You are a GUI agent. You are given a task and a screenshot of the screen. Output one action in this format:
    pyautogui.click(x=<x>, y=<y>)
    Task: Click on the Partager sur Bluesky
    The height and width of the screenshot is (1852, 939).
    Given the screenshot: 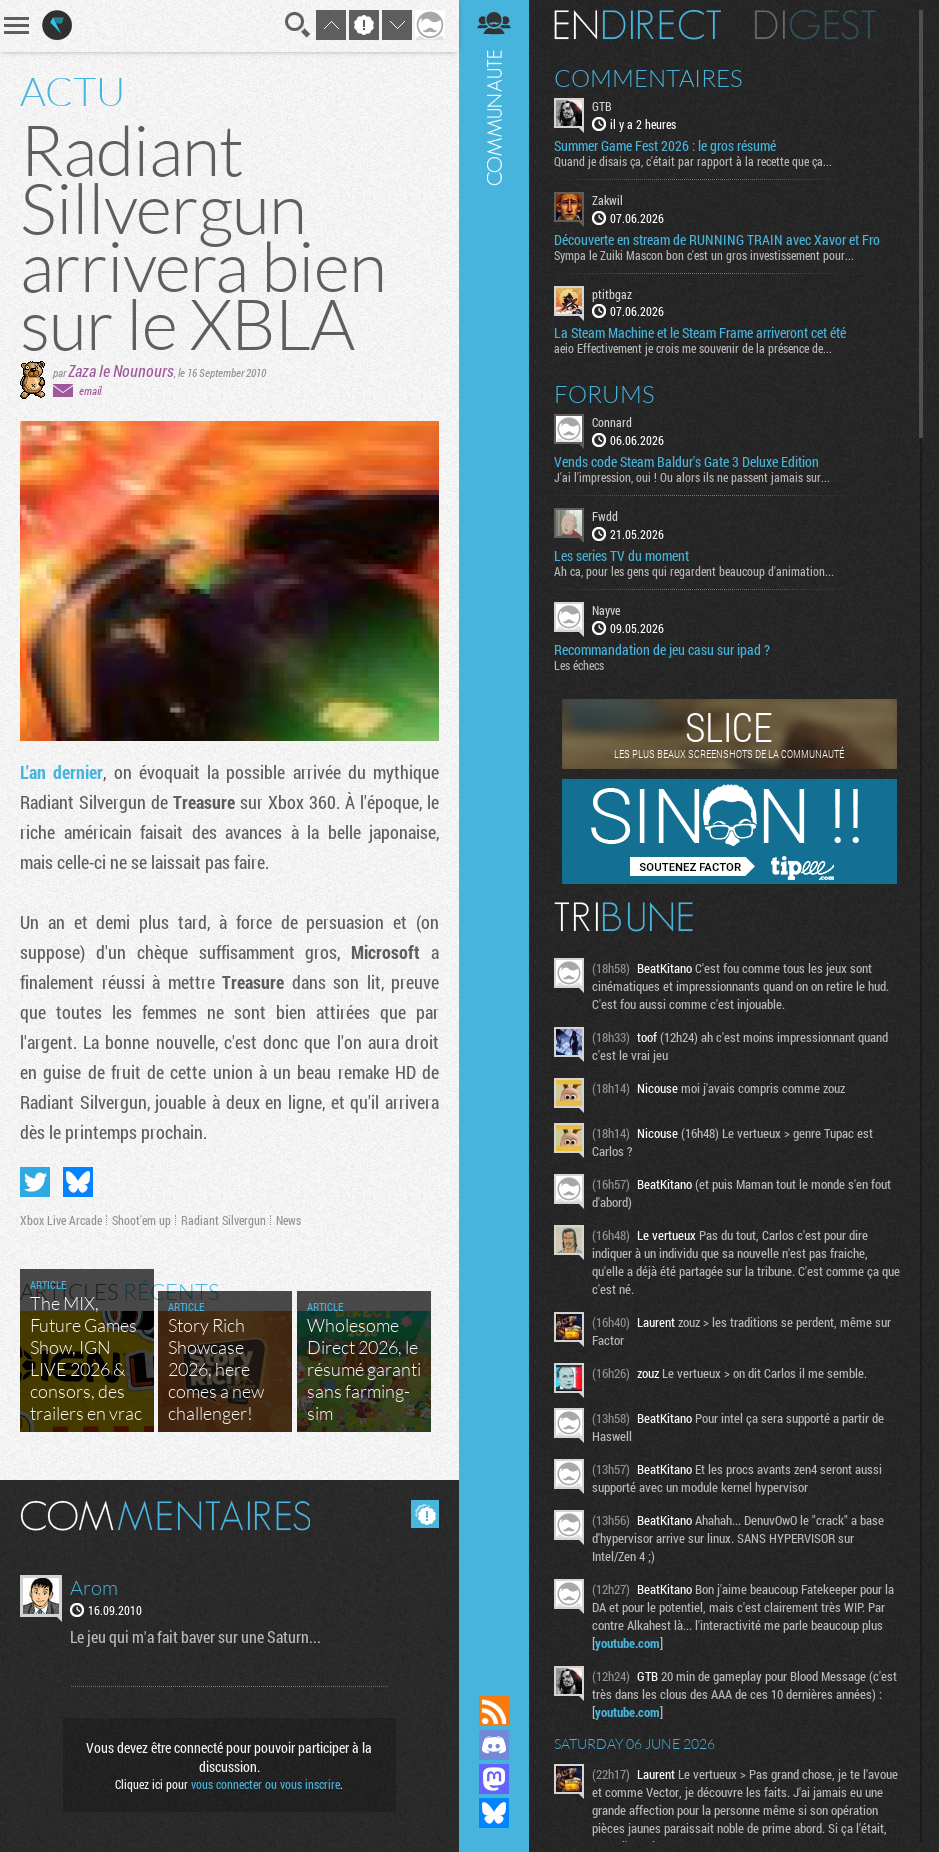 What is the action you would take?
    pyautogui.click(x=78, y=1182)
    